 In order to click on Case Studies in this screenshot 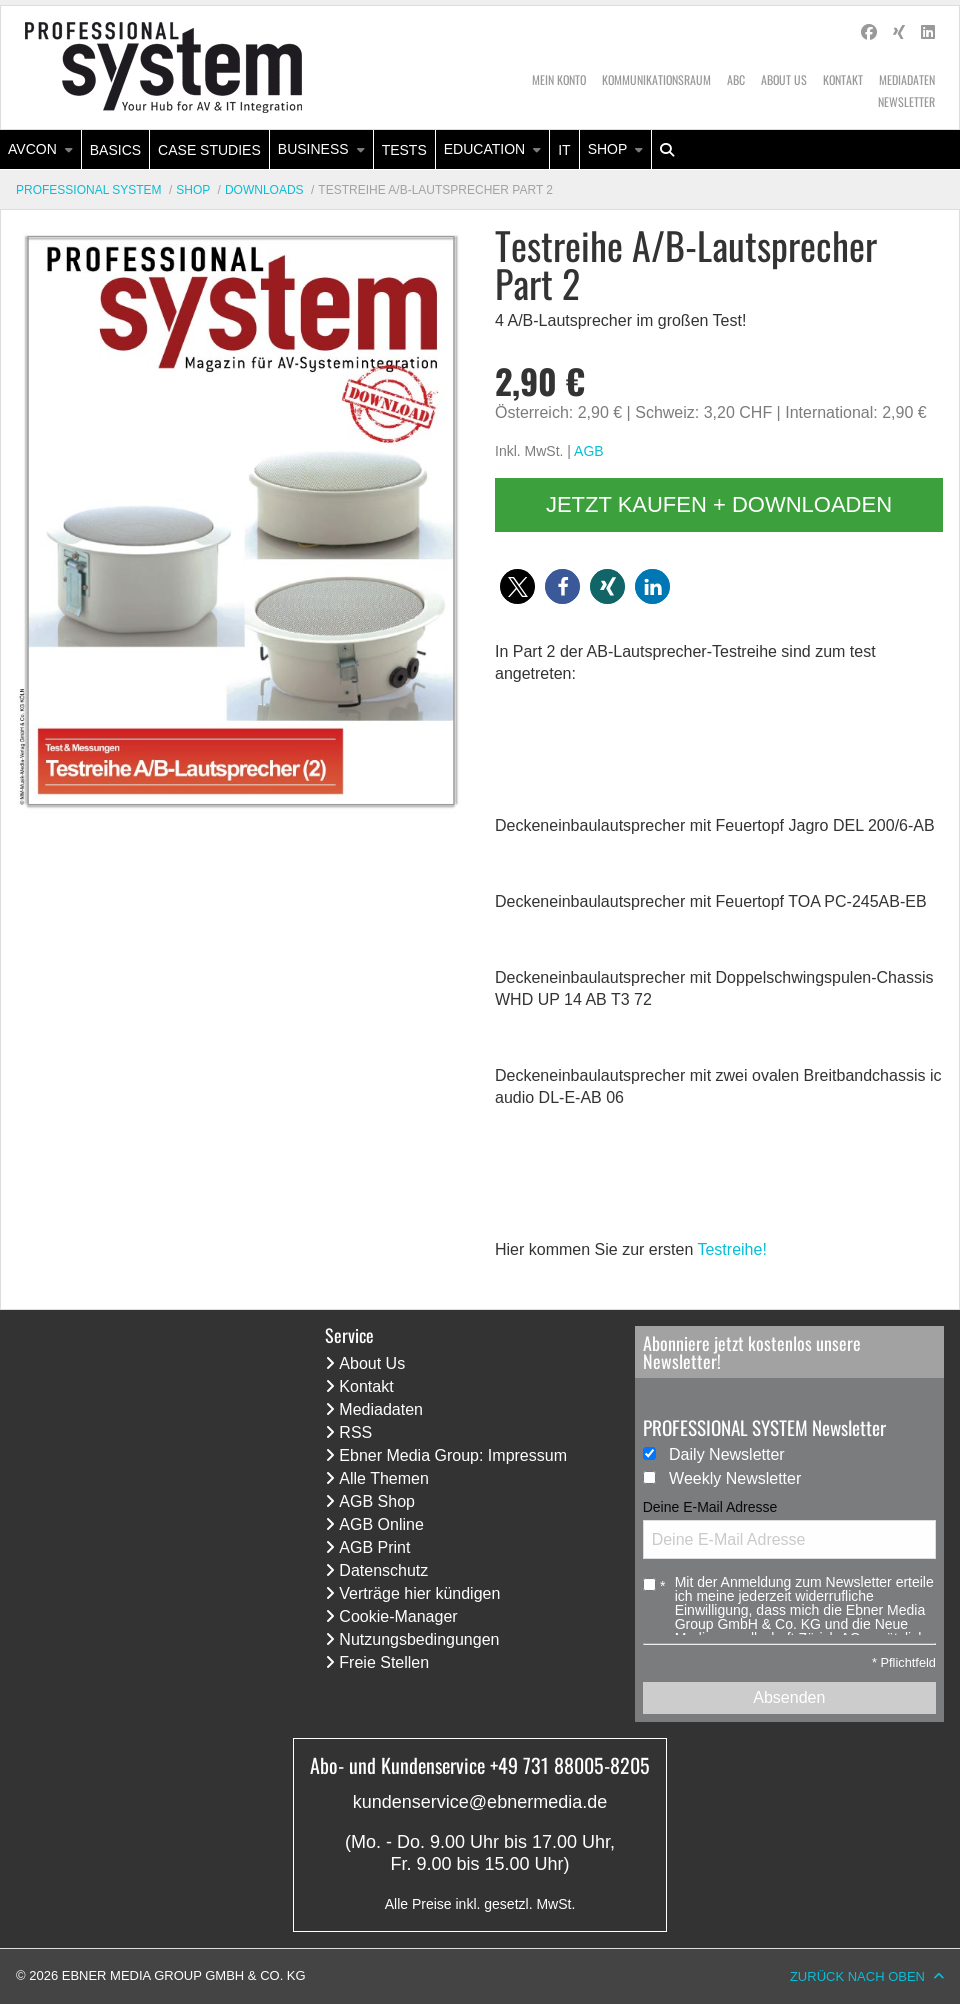, I will do `click(209, 150)`.